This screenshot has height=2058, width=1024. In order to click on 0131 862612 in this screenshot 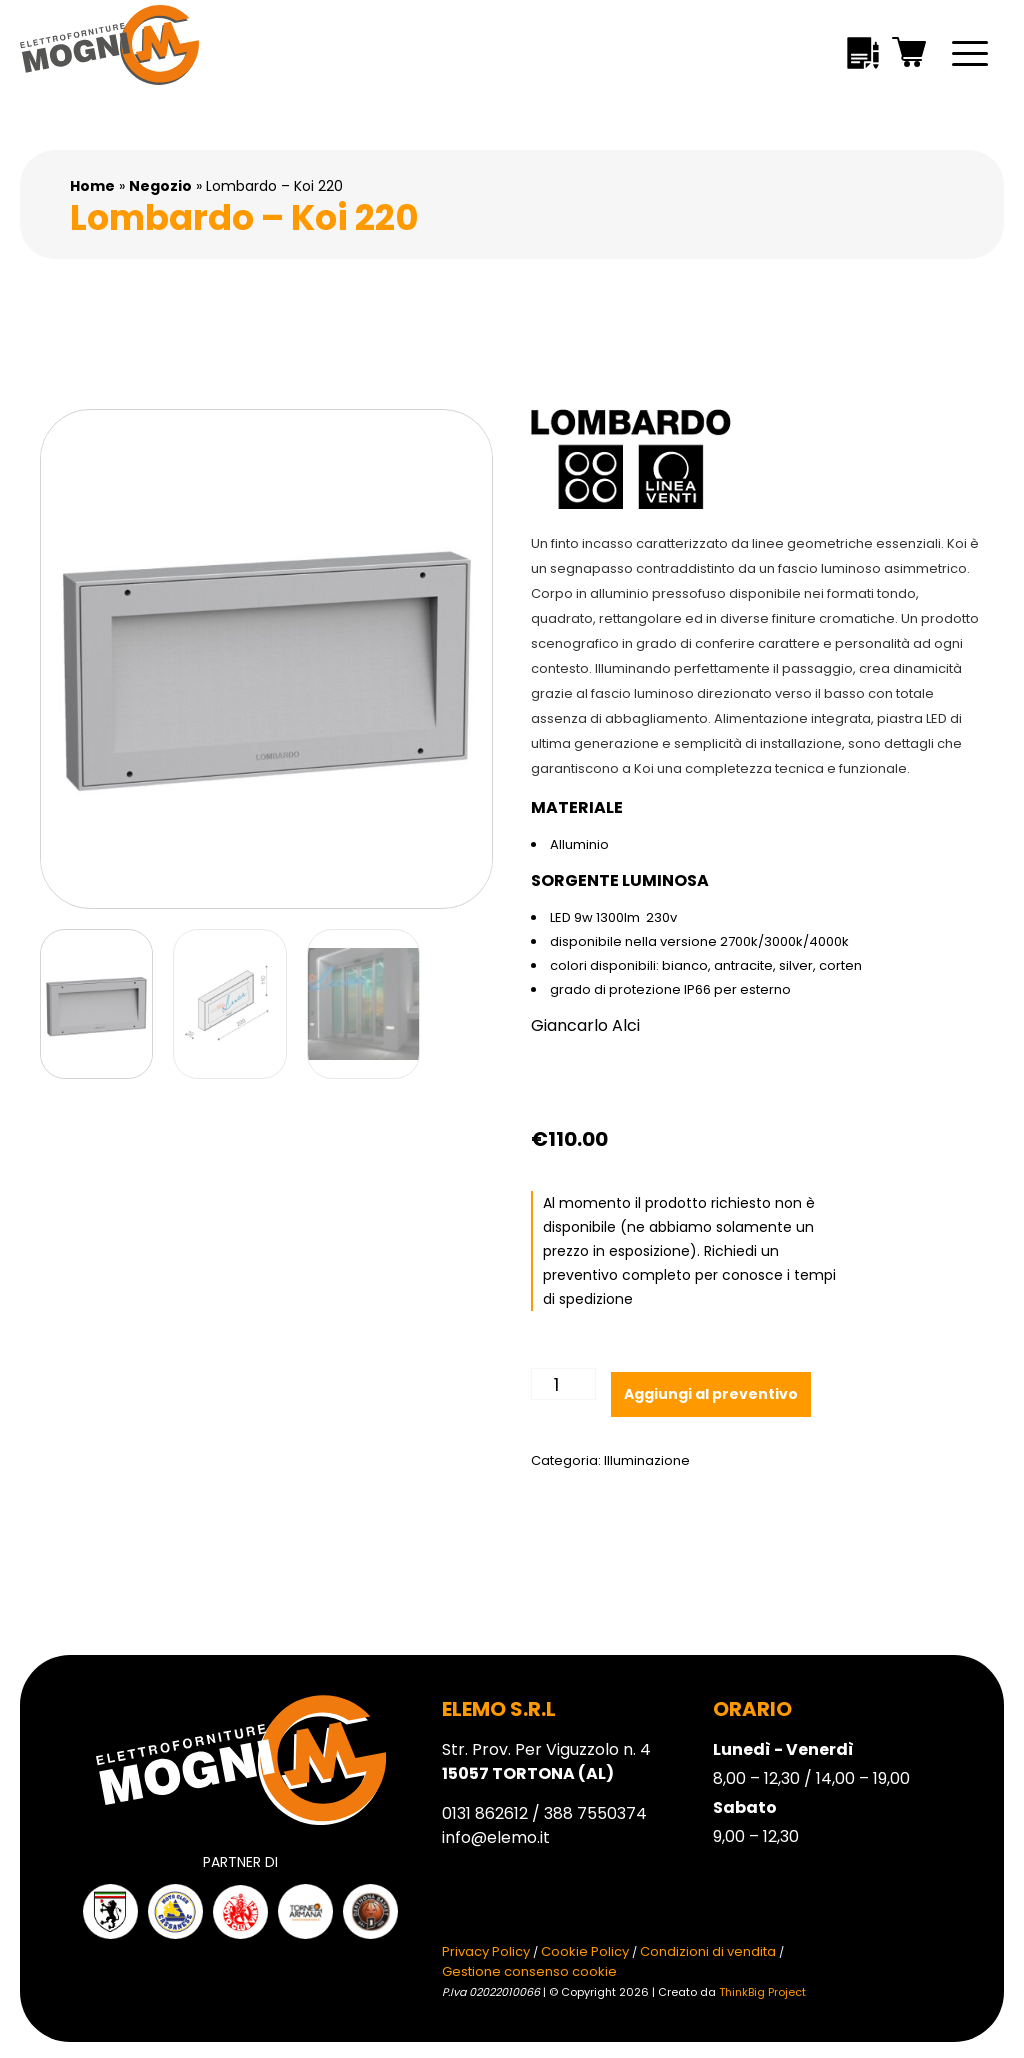, I will do `click(485, 1813)`.